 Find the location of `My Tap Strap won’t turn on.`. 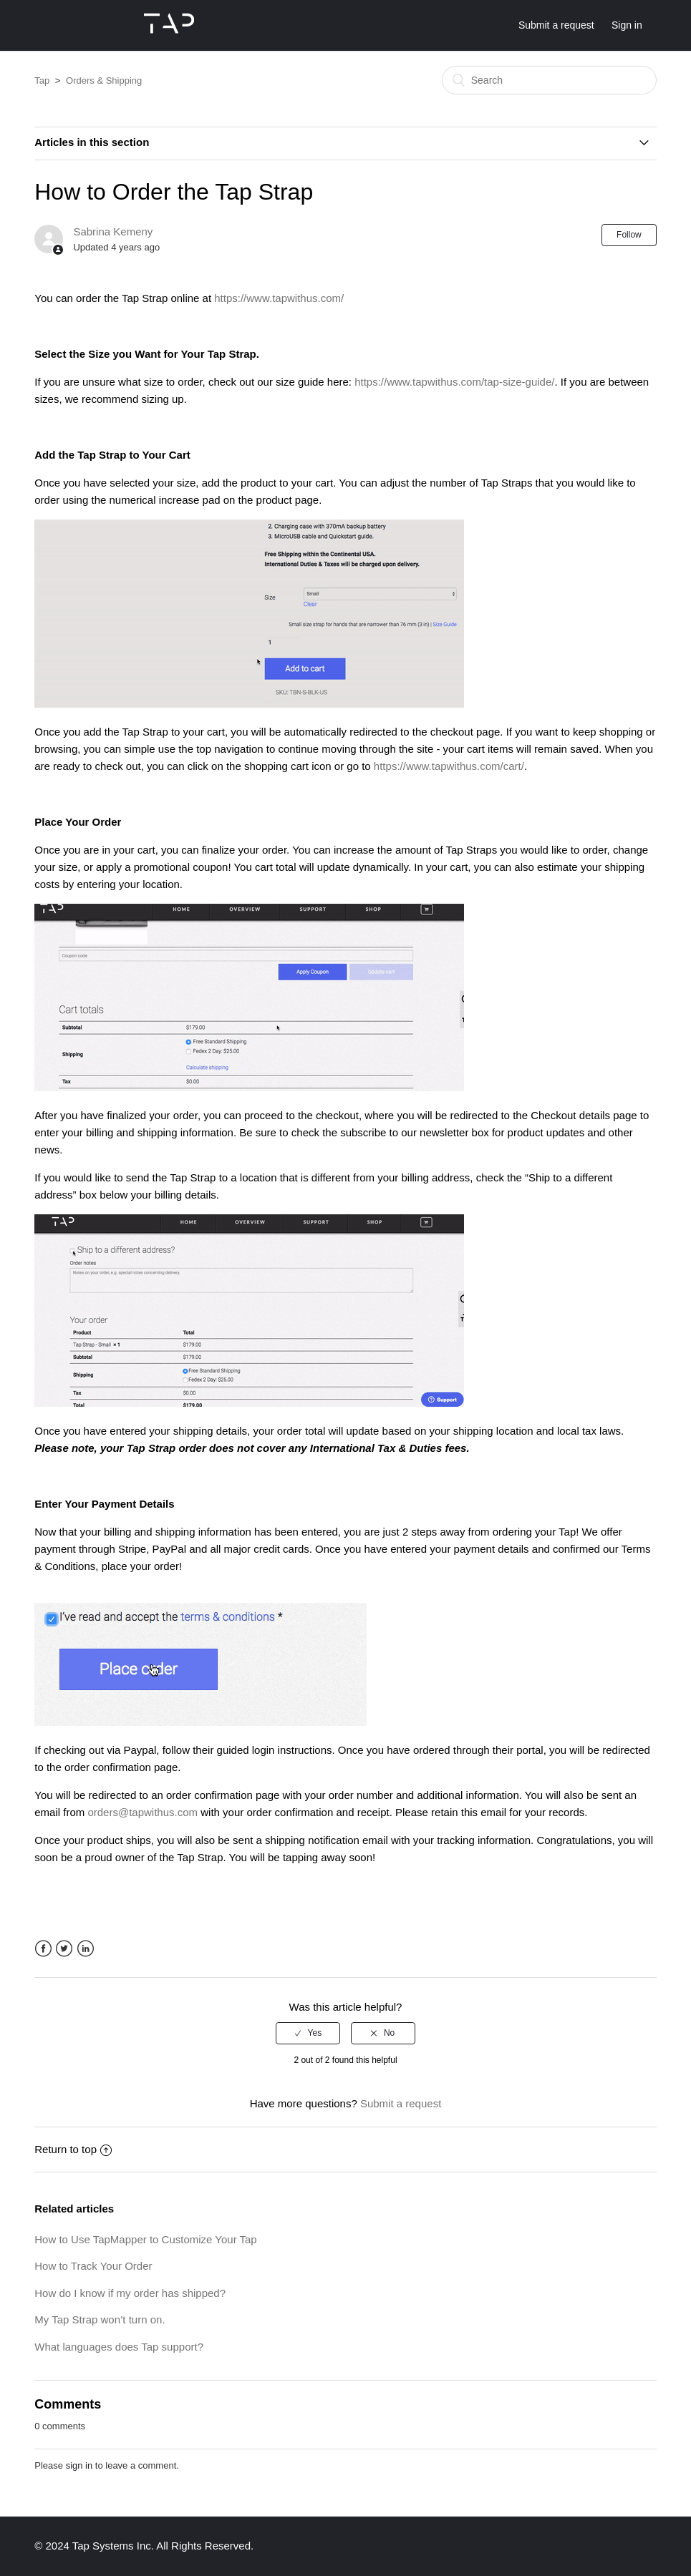

My Tap Strap won’t turn on. is located at coordinates (99, 2319).